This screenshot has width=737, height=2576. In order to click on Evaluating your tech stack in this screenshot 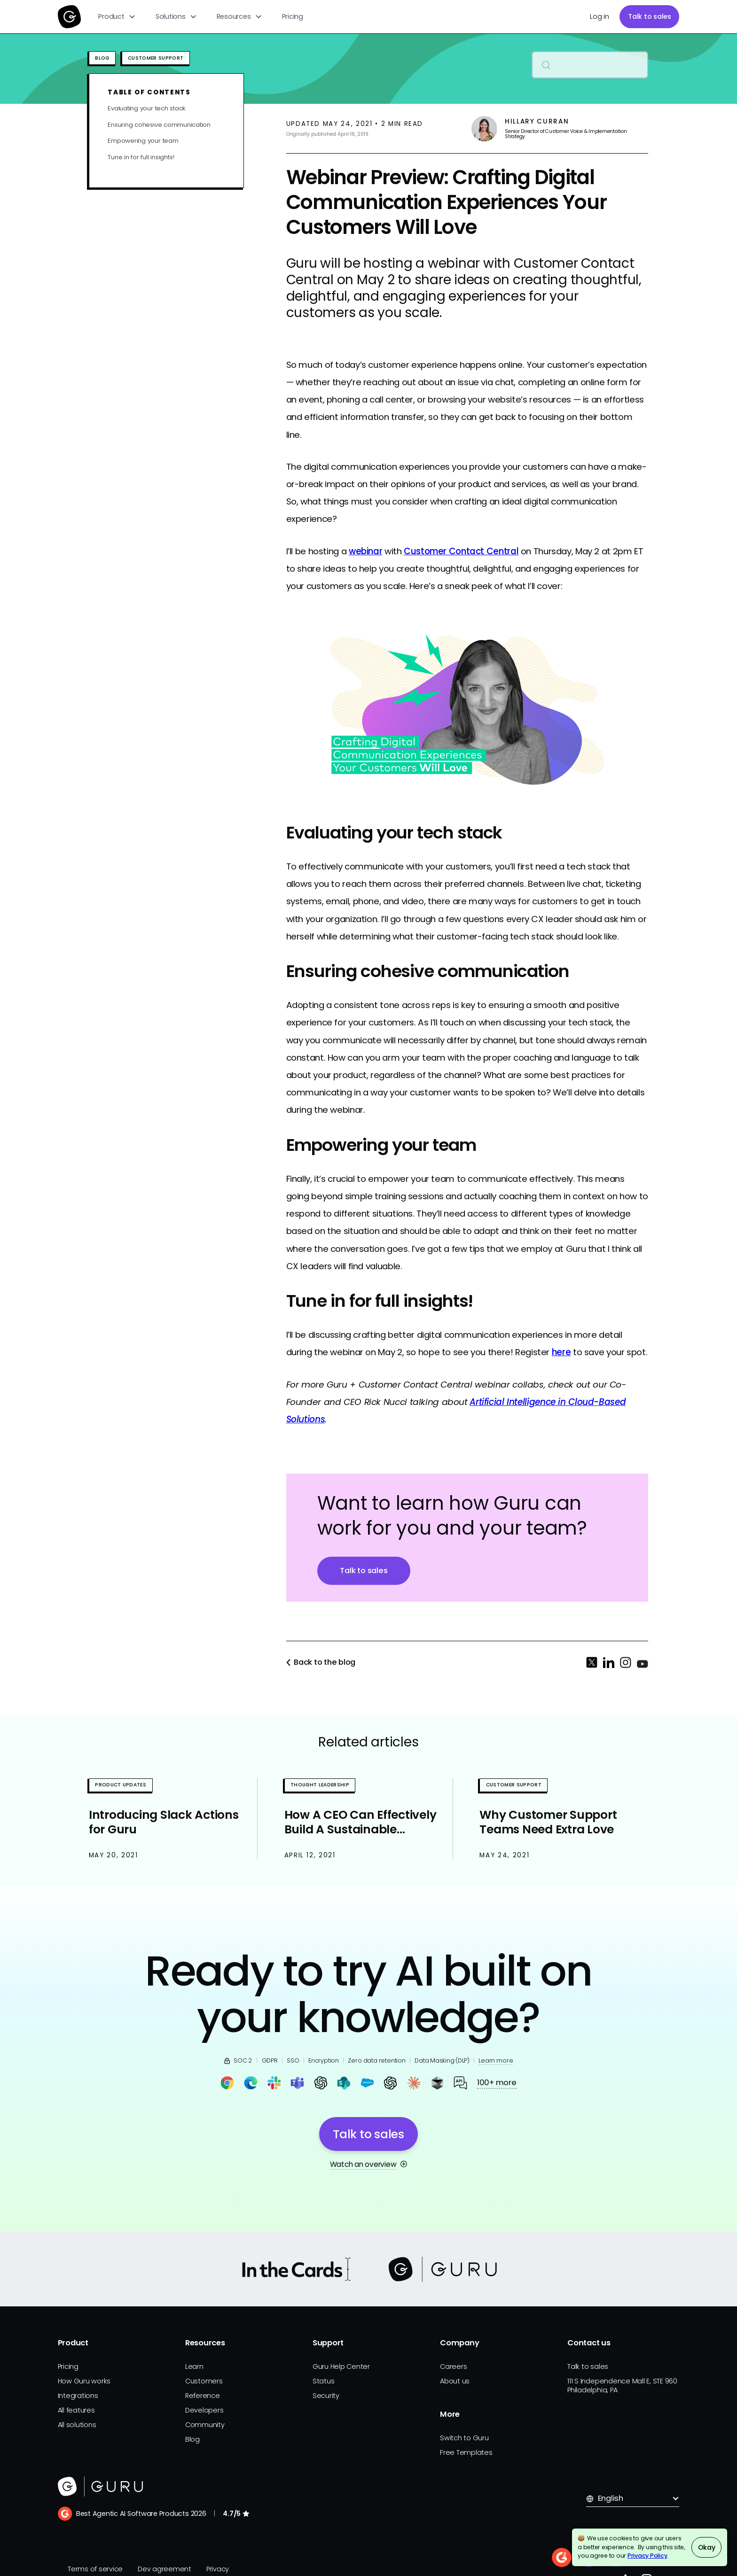, I will do `click(147, 109)`.